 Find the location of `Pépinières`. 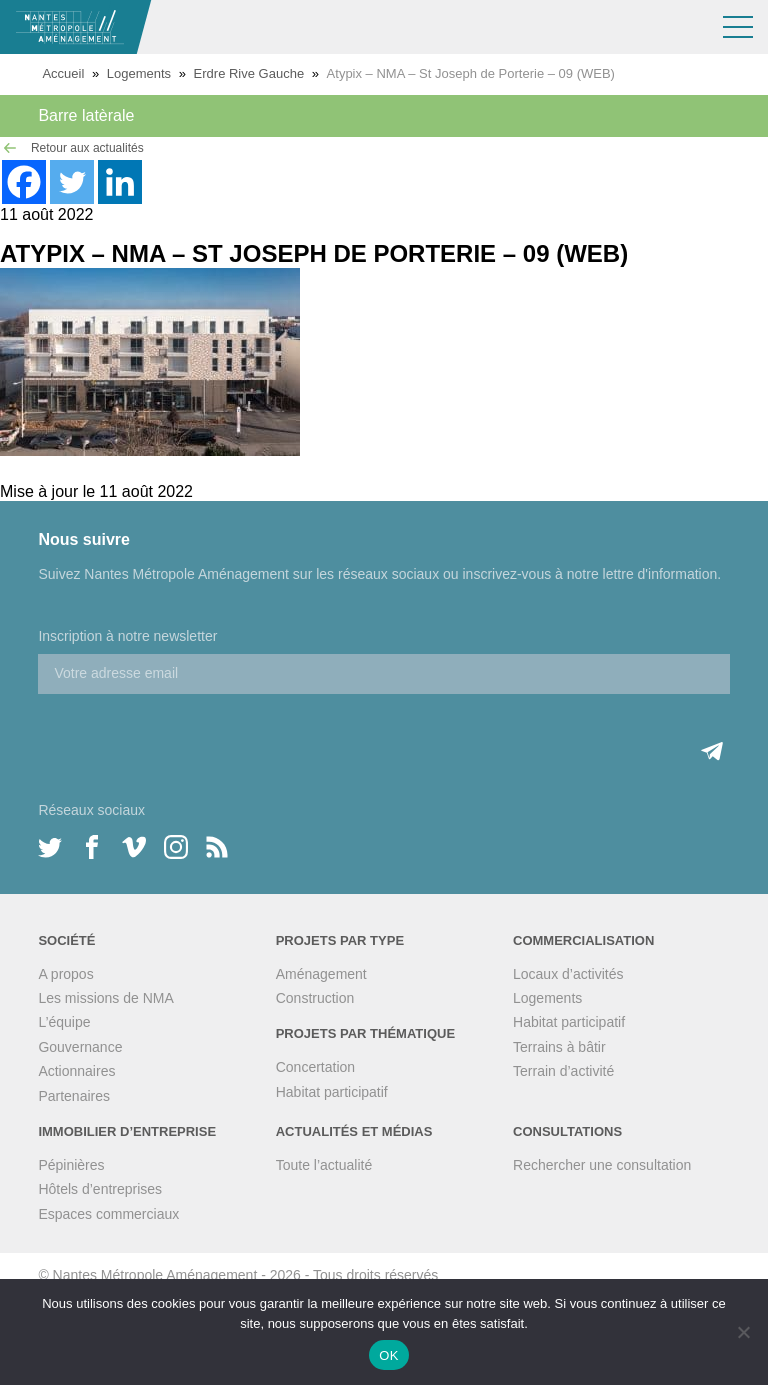

Pépinières is located at coordinates (71, 1165).